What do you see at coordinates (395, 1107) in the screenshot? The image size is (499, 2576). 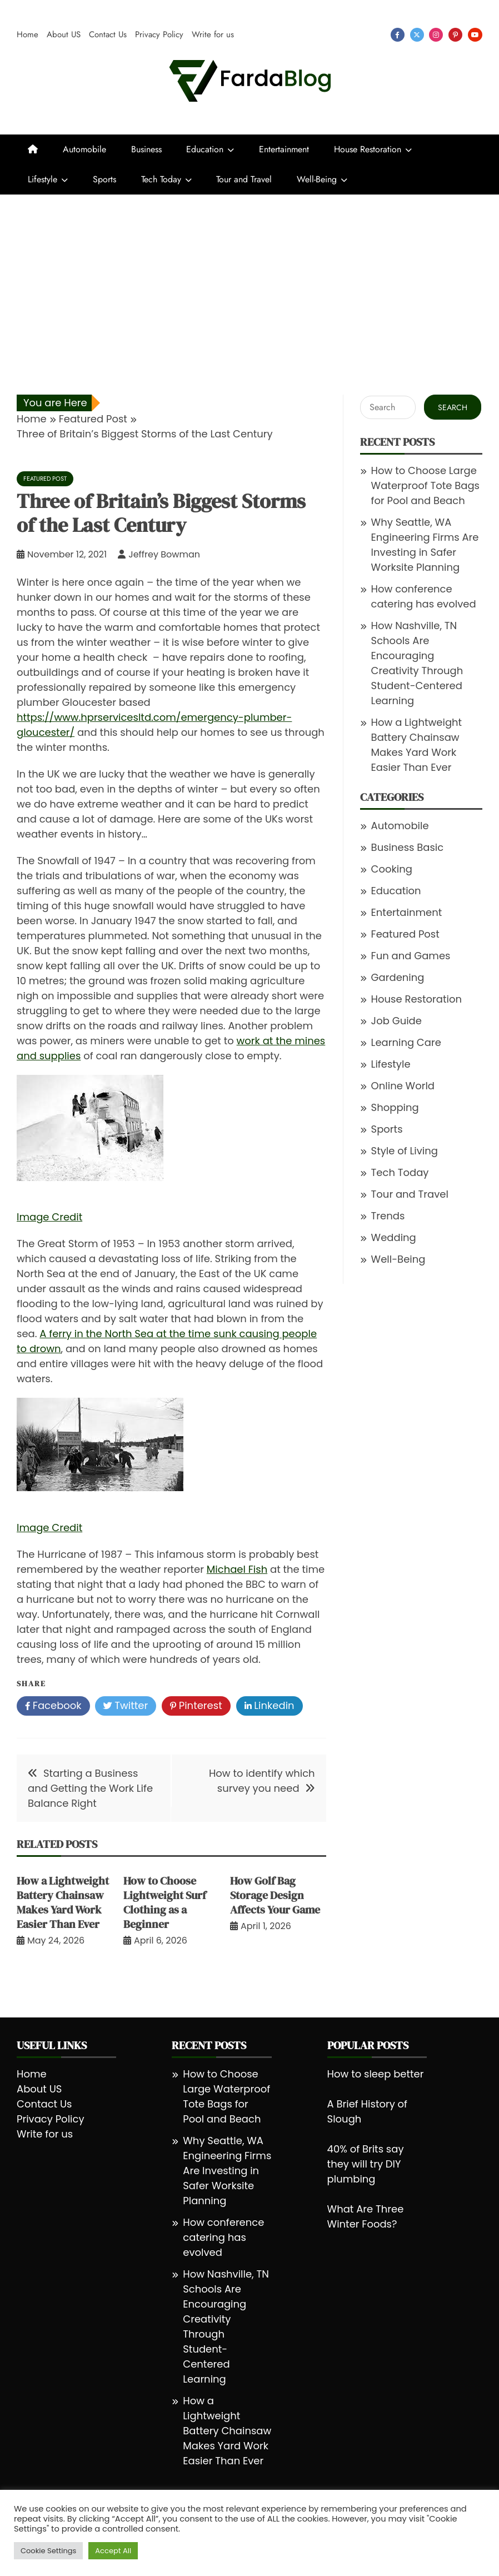 I see `Shopping` at bounding box center [395, 1107].